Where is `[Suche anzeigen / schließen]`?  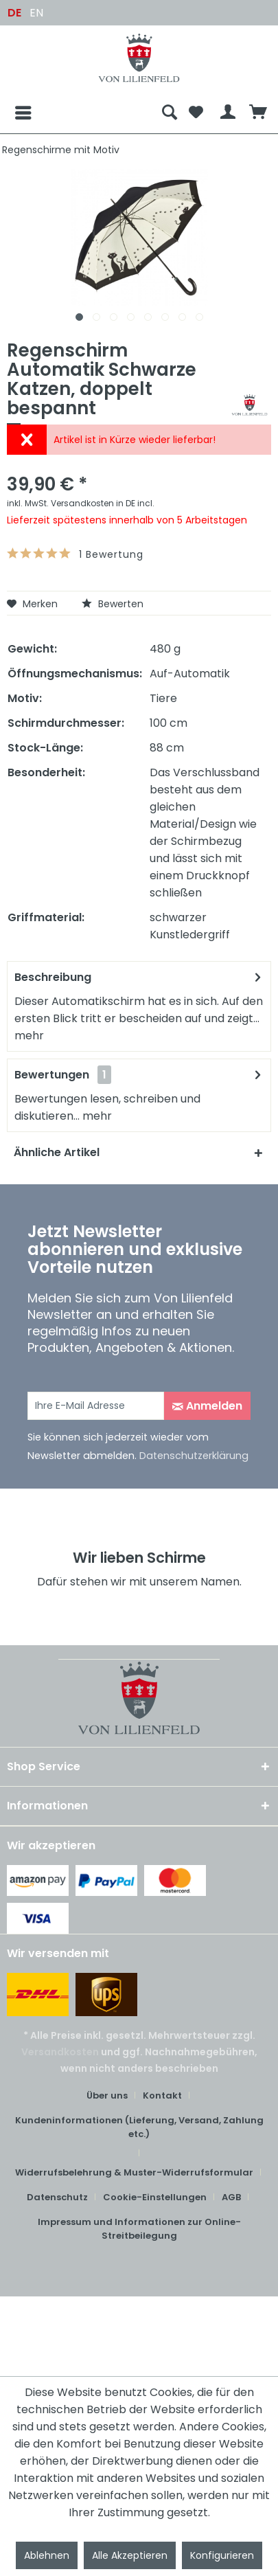
[Suche anzeigen / schließen] is located at coordinates (169, 112).